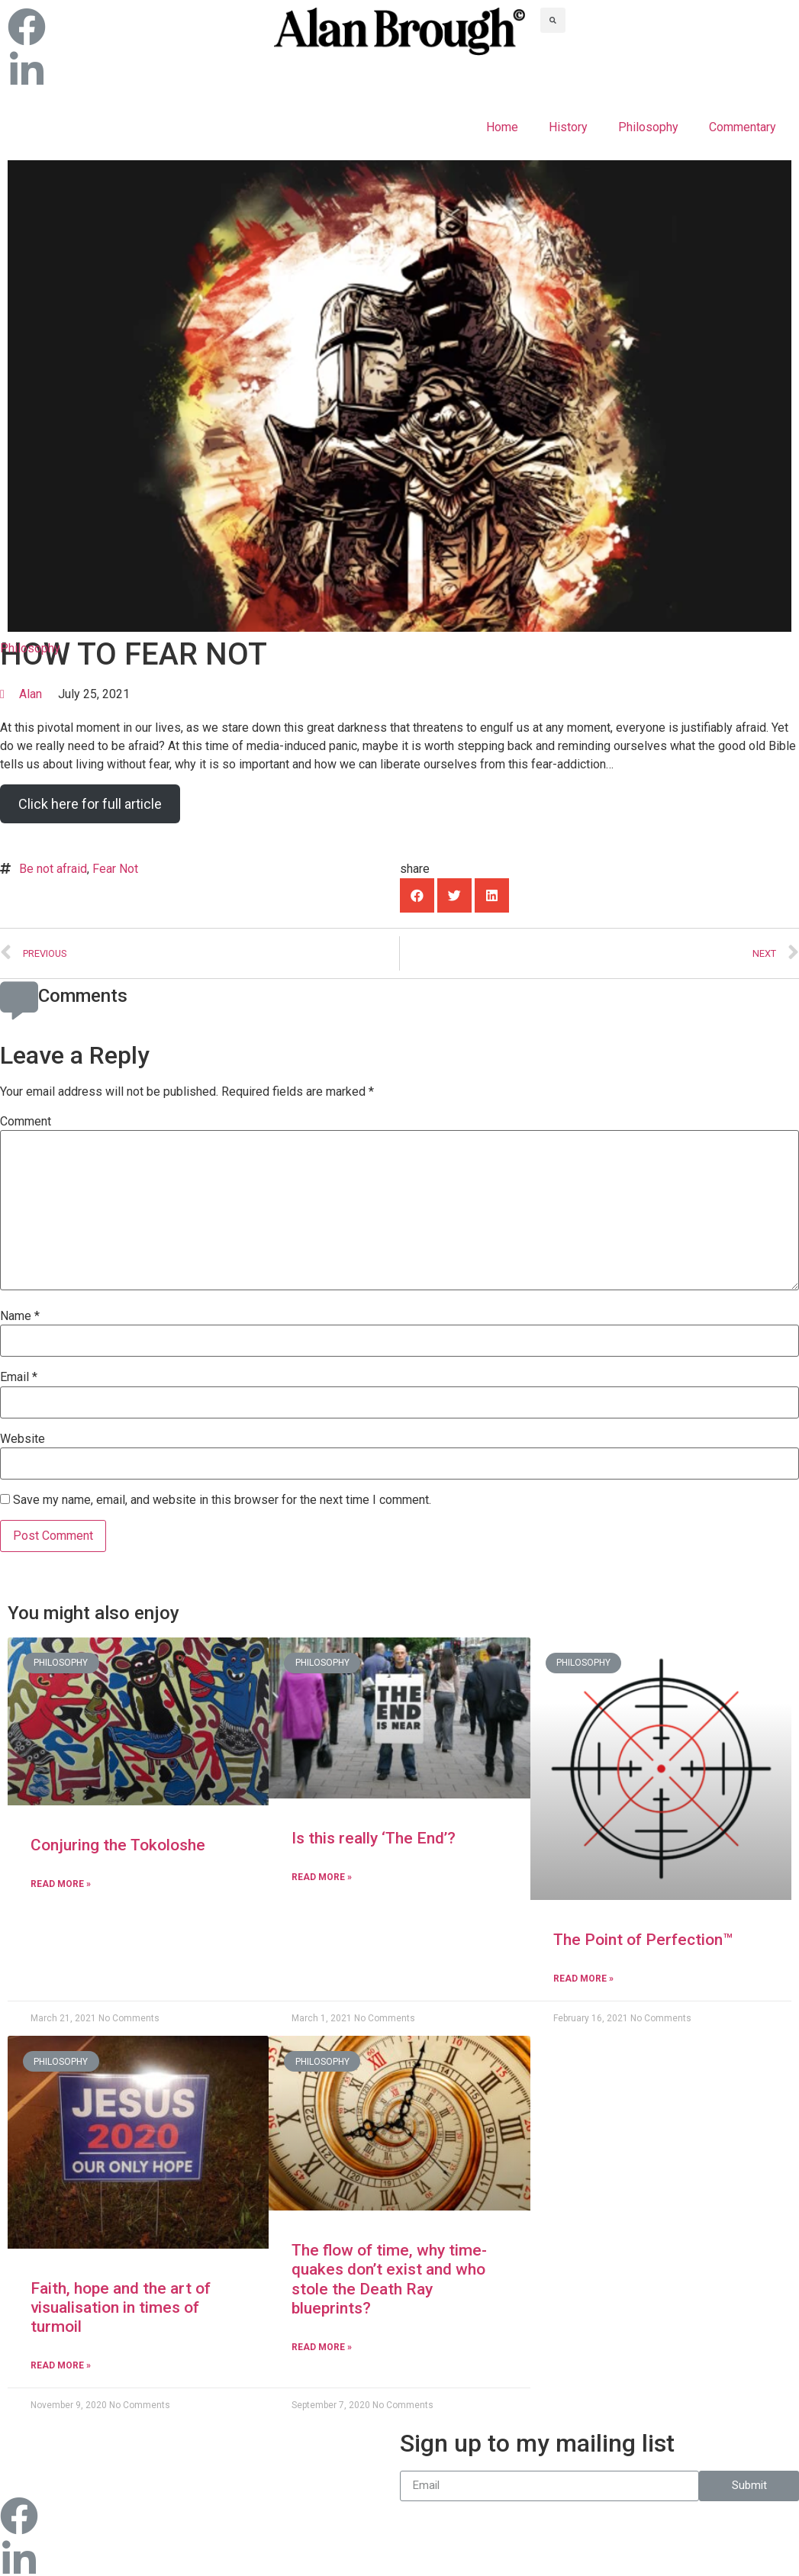 This screenshot has height=2576, width=799. Describe the element at coordinates (648, 127) in the screenshot. I see `Philosophy` at that location.